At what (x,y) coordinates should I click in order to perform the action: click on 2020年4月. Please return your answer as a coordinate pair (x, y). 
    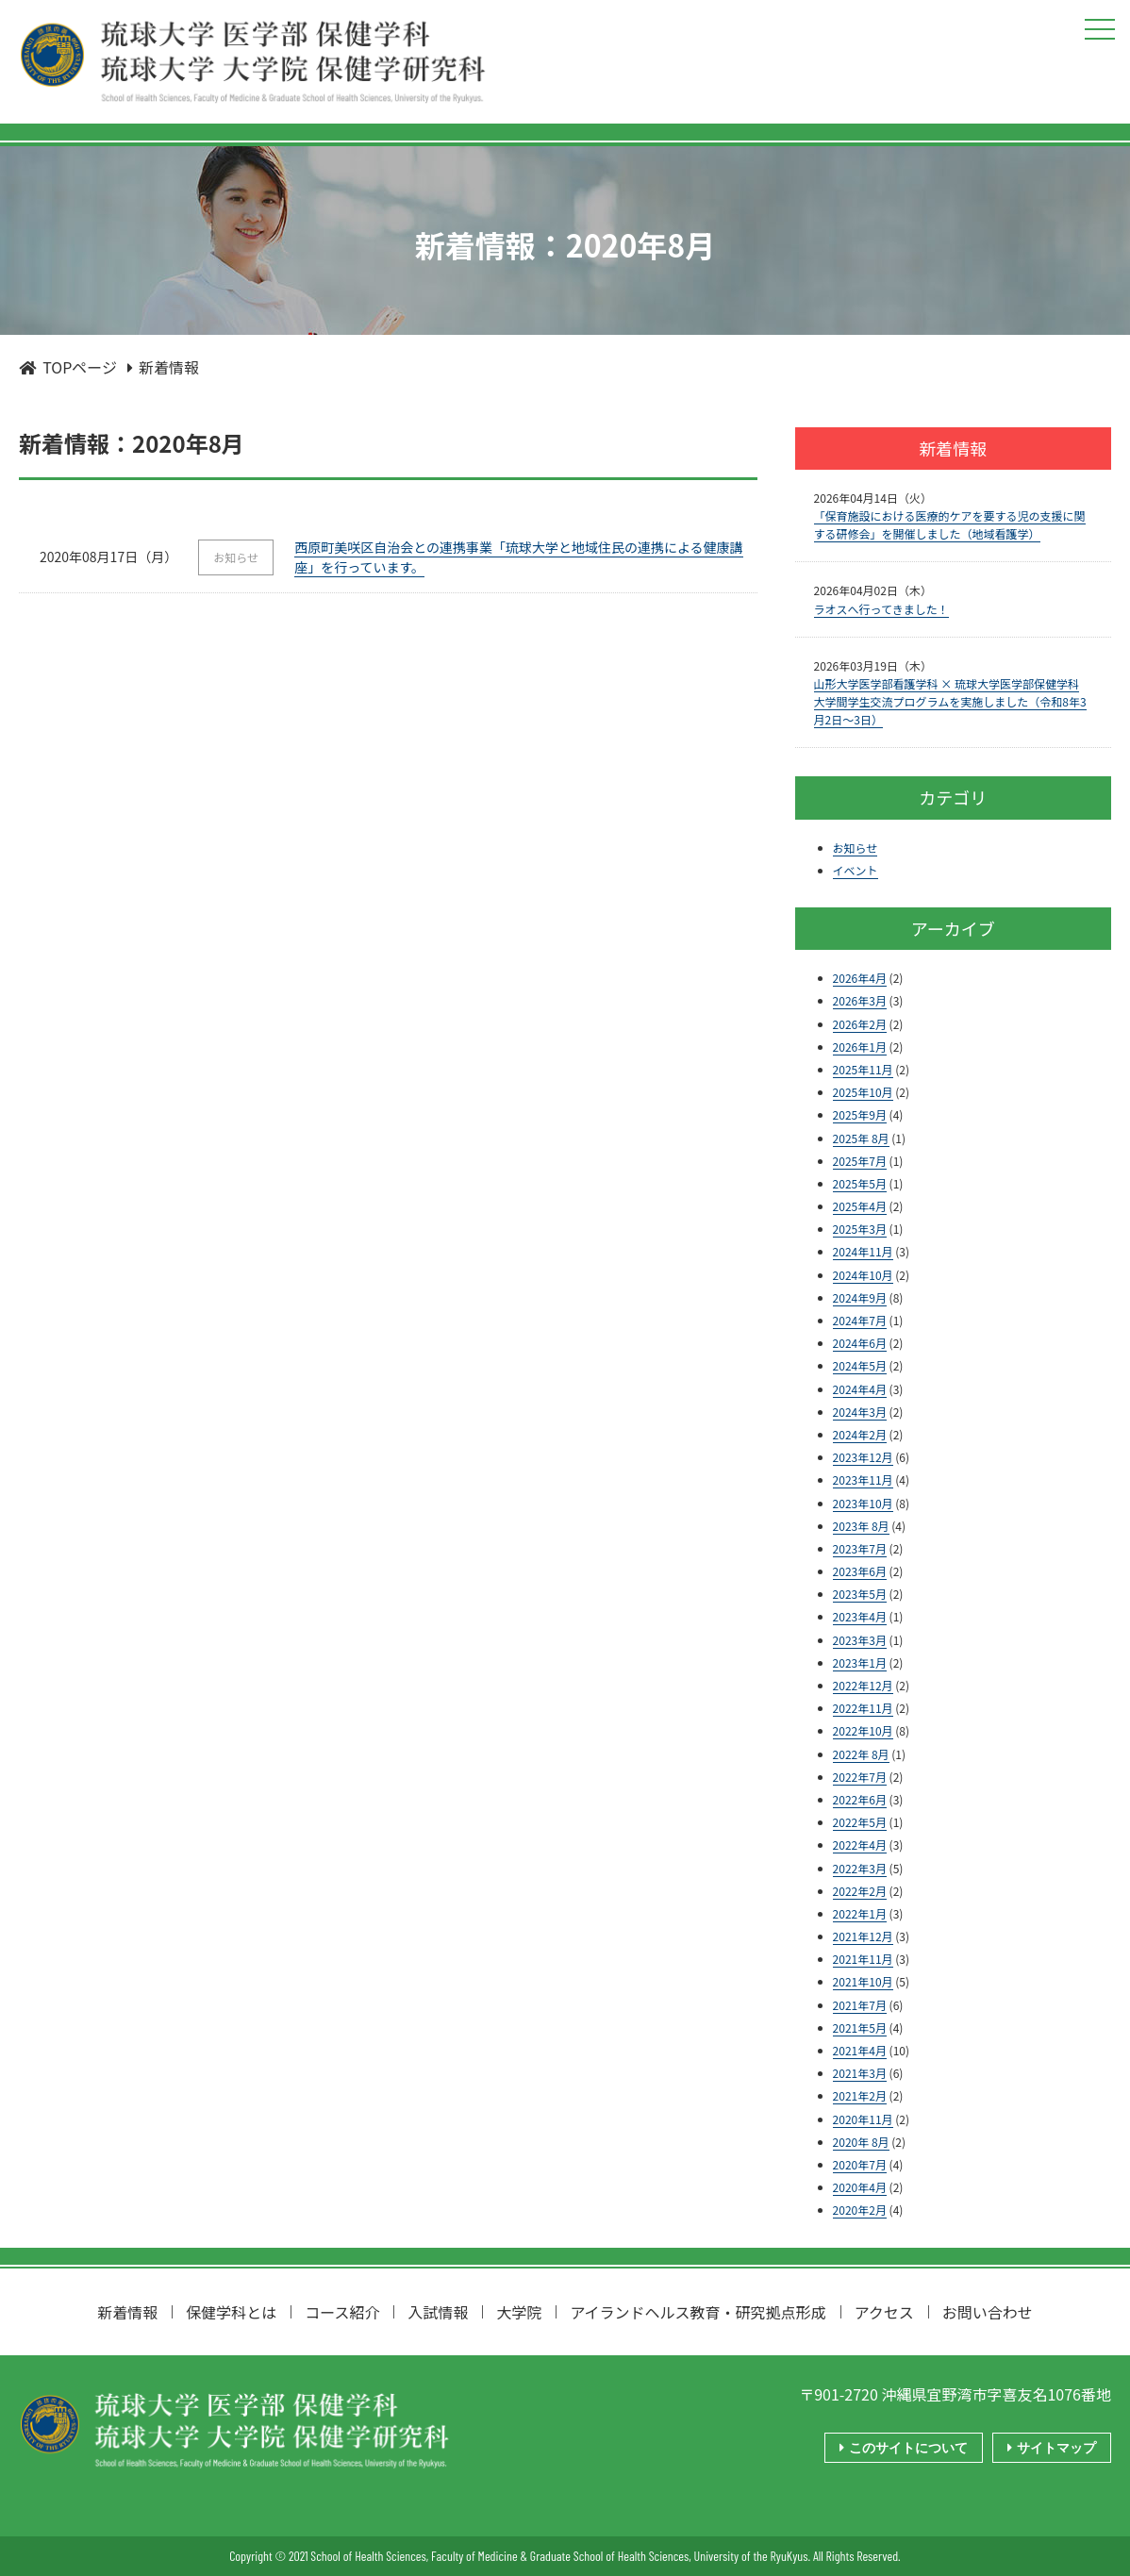
    Looking at the image, I should click on (860, 2187).